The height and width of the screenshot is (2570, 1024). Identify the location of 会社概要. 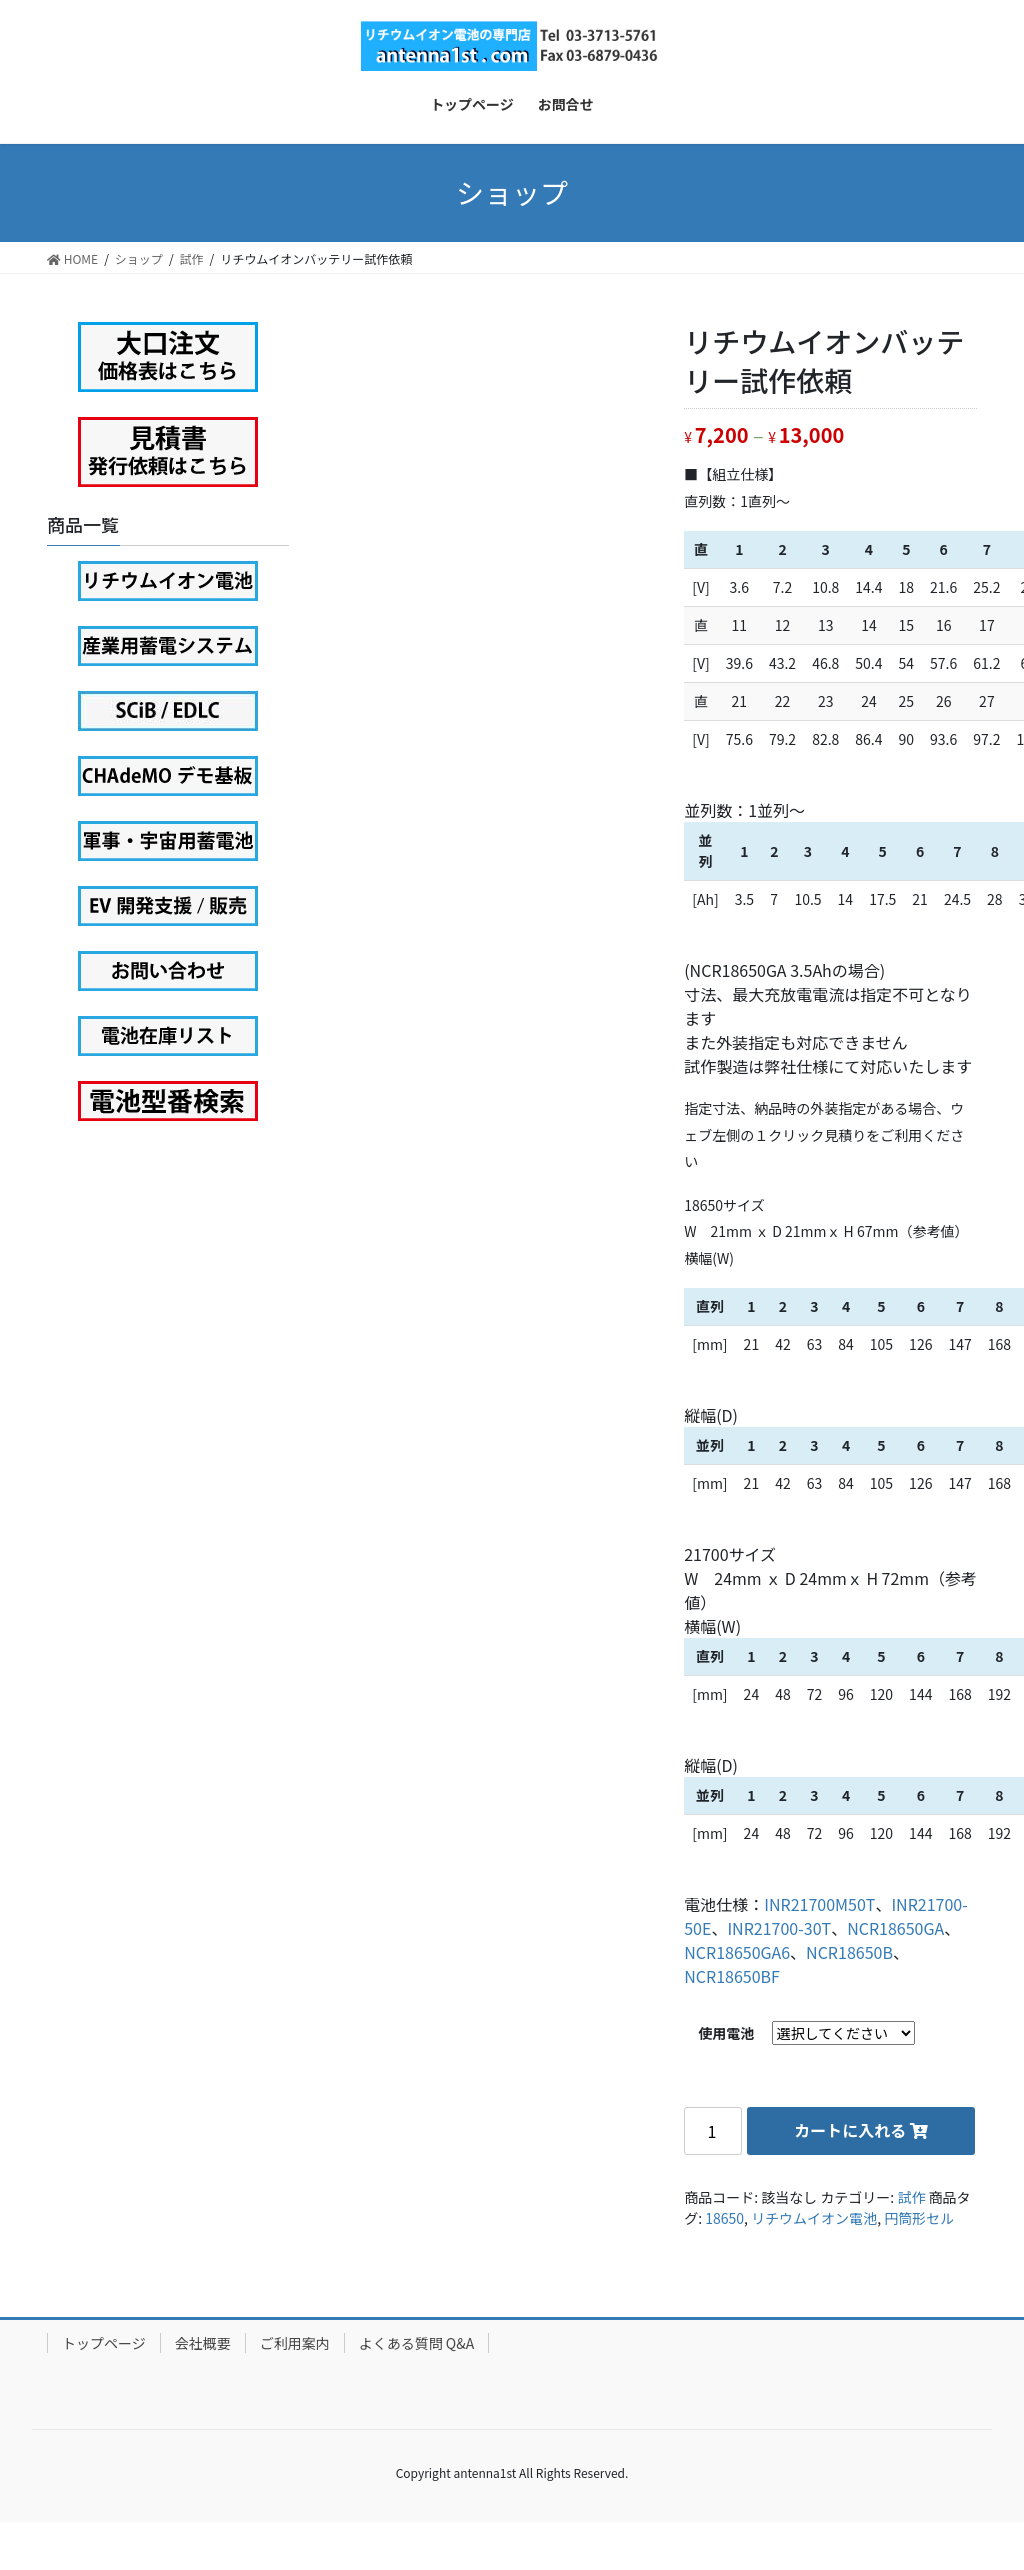
(203, 2343).